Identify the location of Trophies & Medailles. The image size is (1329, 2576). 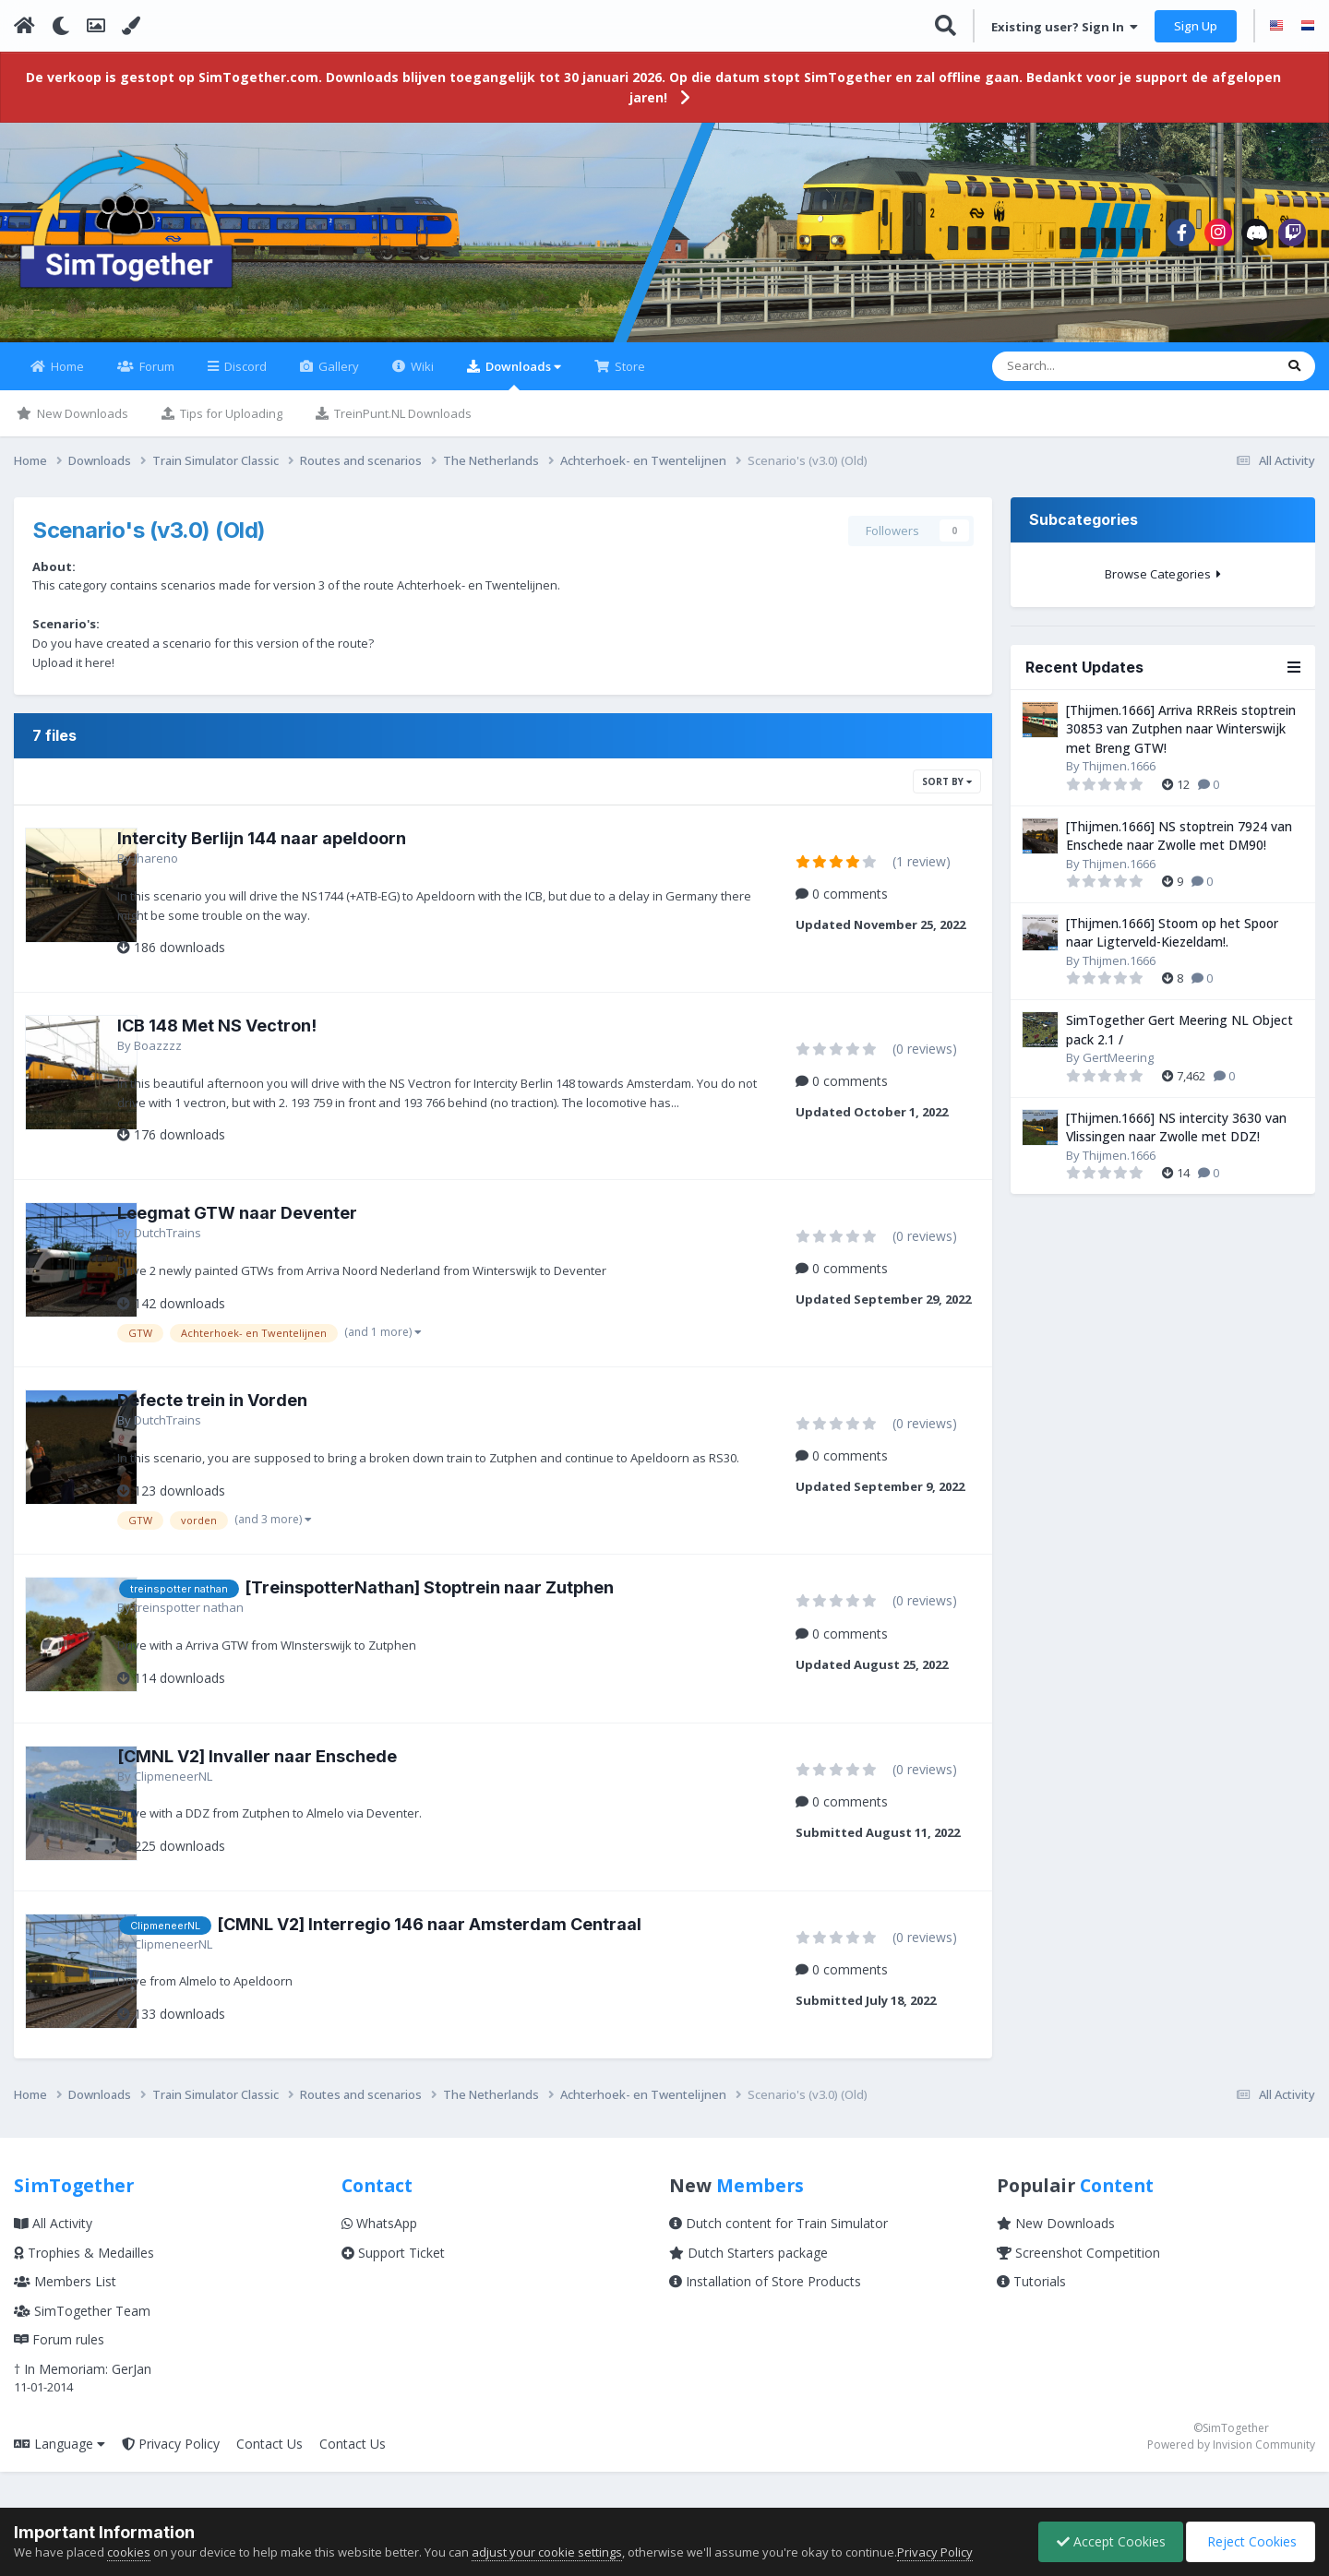
(84, 2282).